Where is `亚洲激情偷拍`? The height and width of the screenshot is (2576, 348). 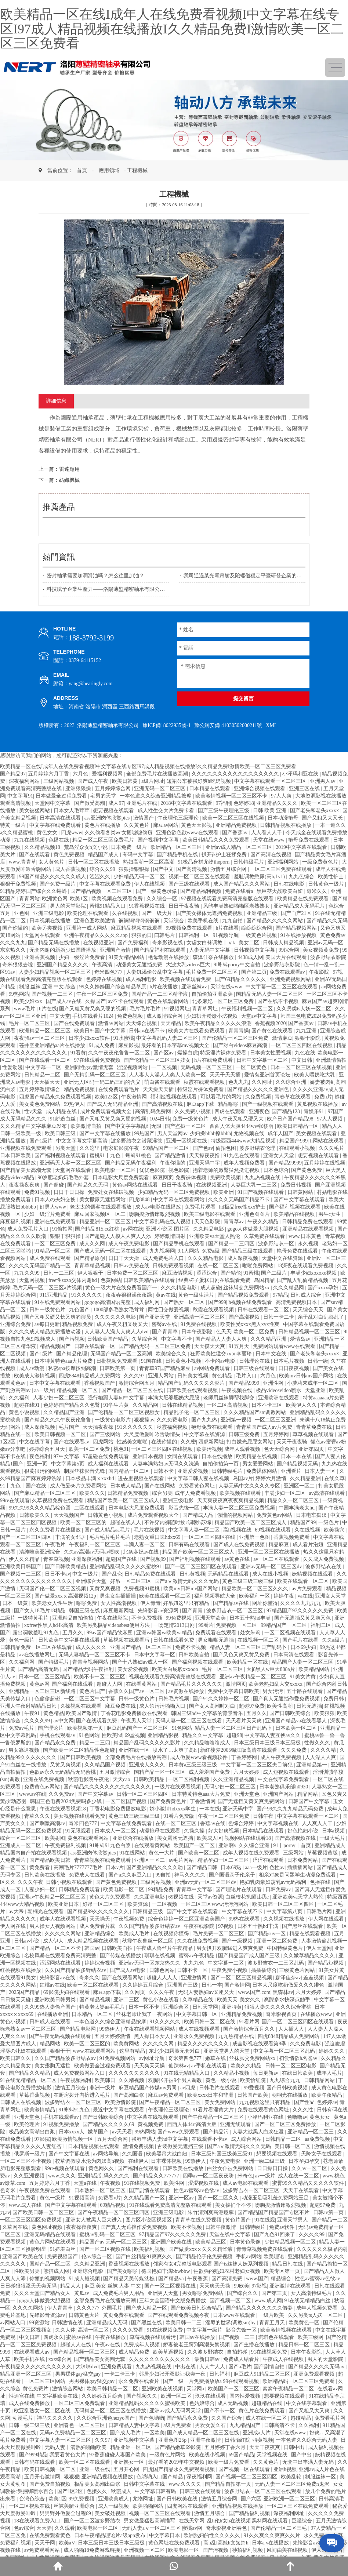
亚洲激情偷拍 is located at coordinates (331, 1060).